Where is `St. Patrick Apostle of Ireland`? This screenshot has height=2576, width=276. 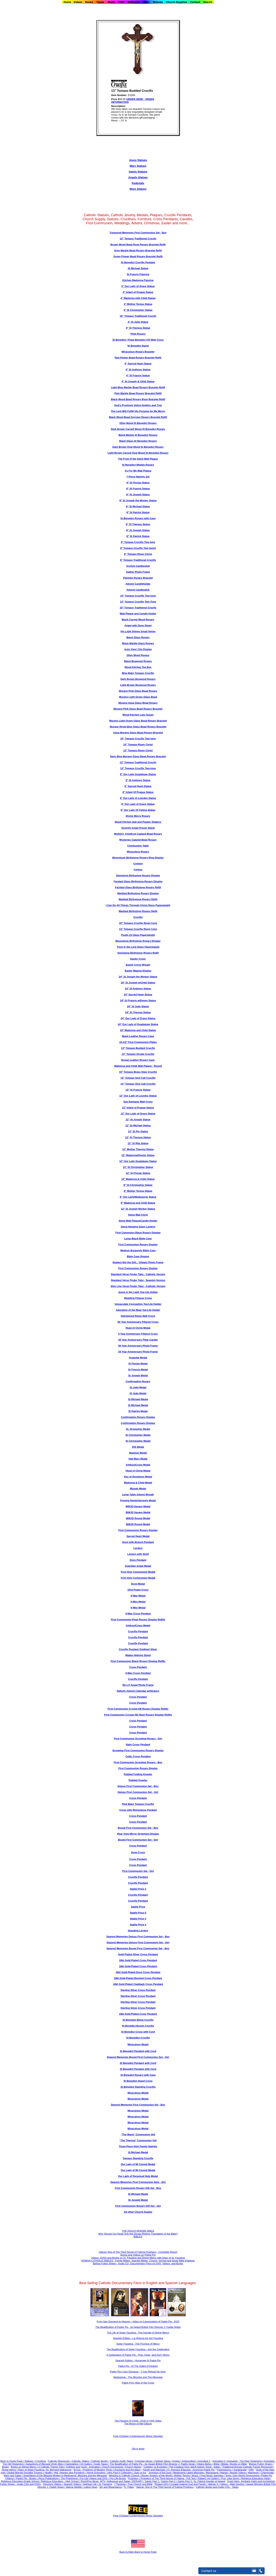
St. Patrick Apostle of Ireland is located at coordinates (209, 2481).